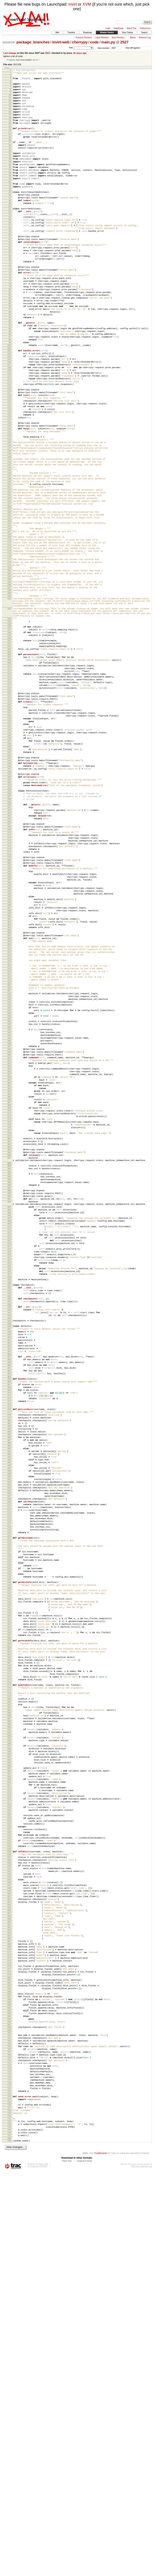  Describe the element at coordinates (10, 117) in the screenshot. I see `15` at that location.